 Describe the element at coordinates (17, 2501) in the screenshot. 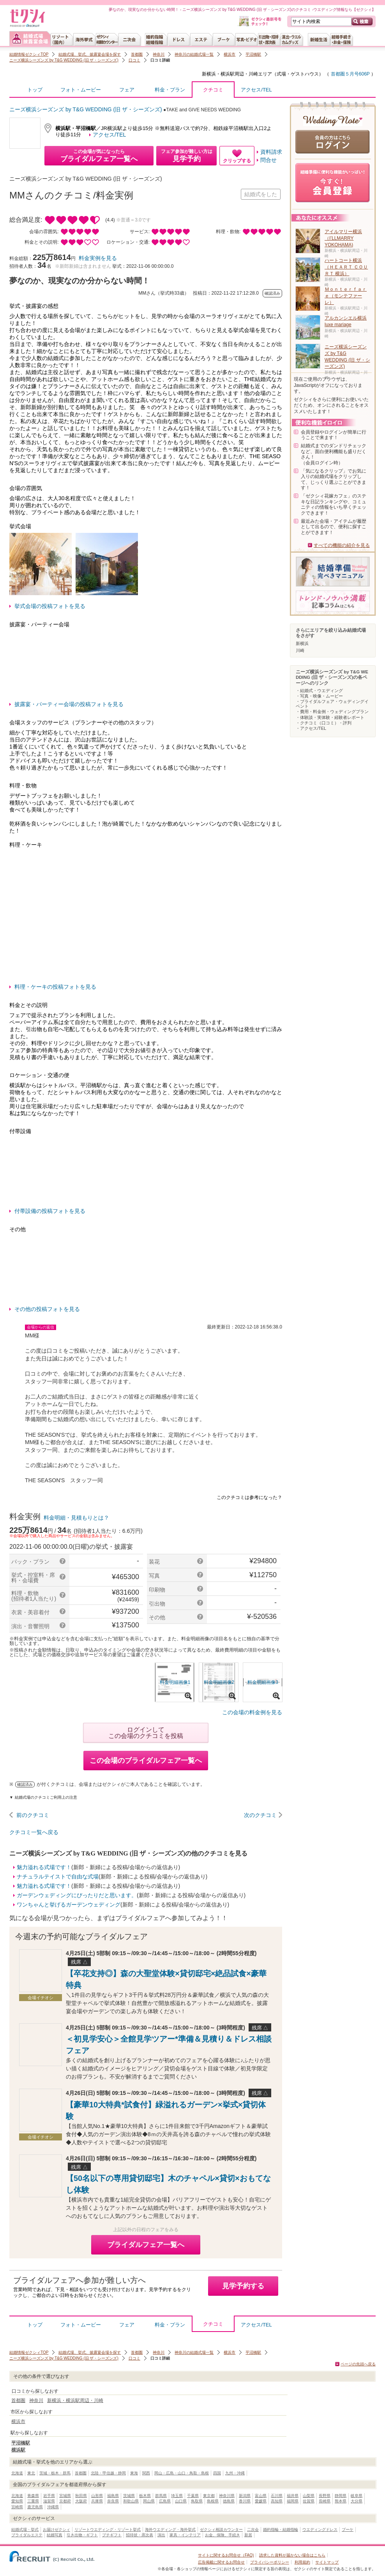

I see `愛知県` at that location.